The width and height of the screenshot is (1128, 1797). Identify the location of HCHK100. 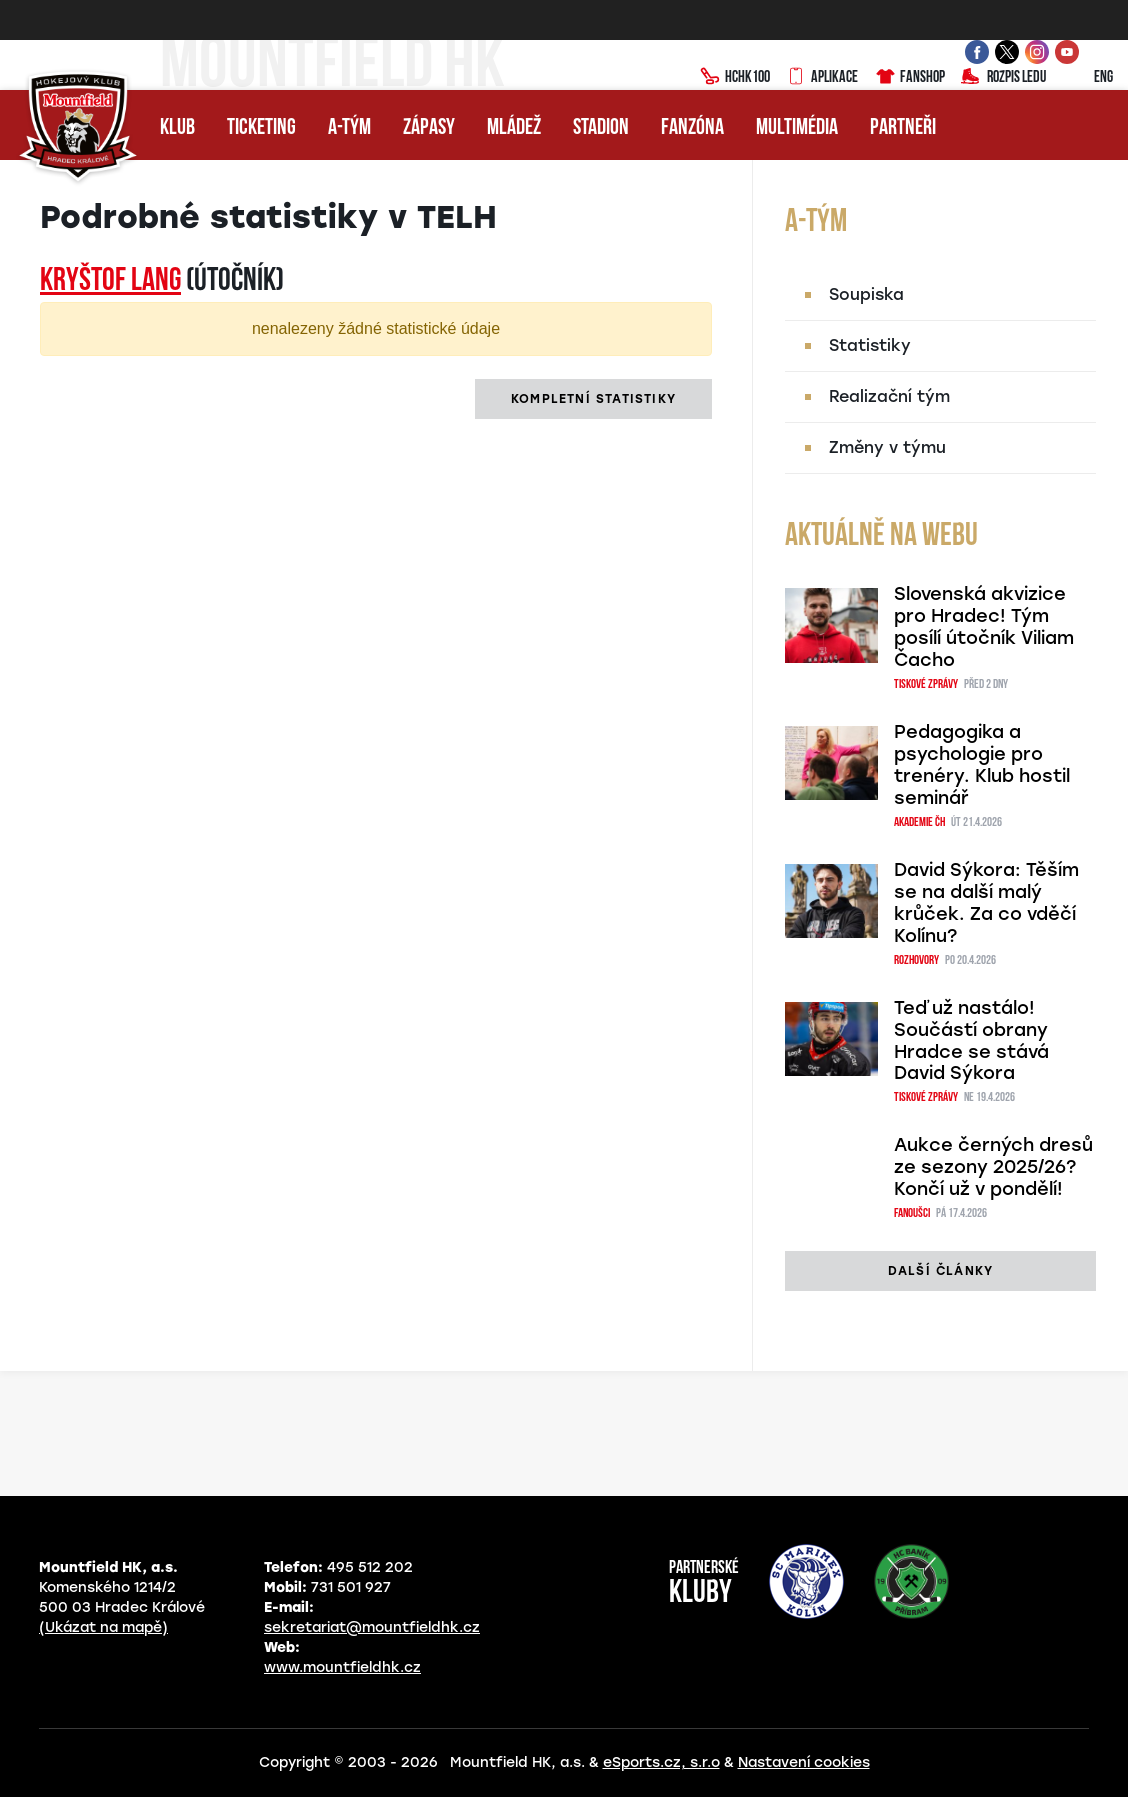
(735, 78).